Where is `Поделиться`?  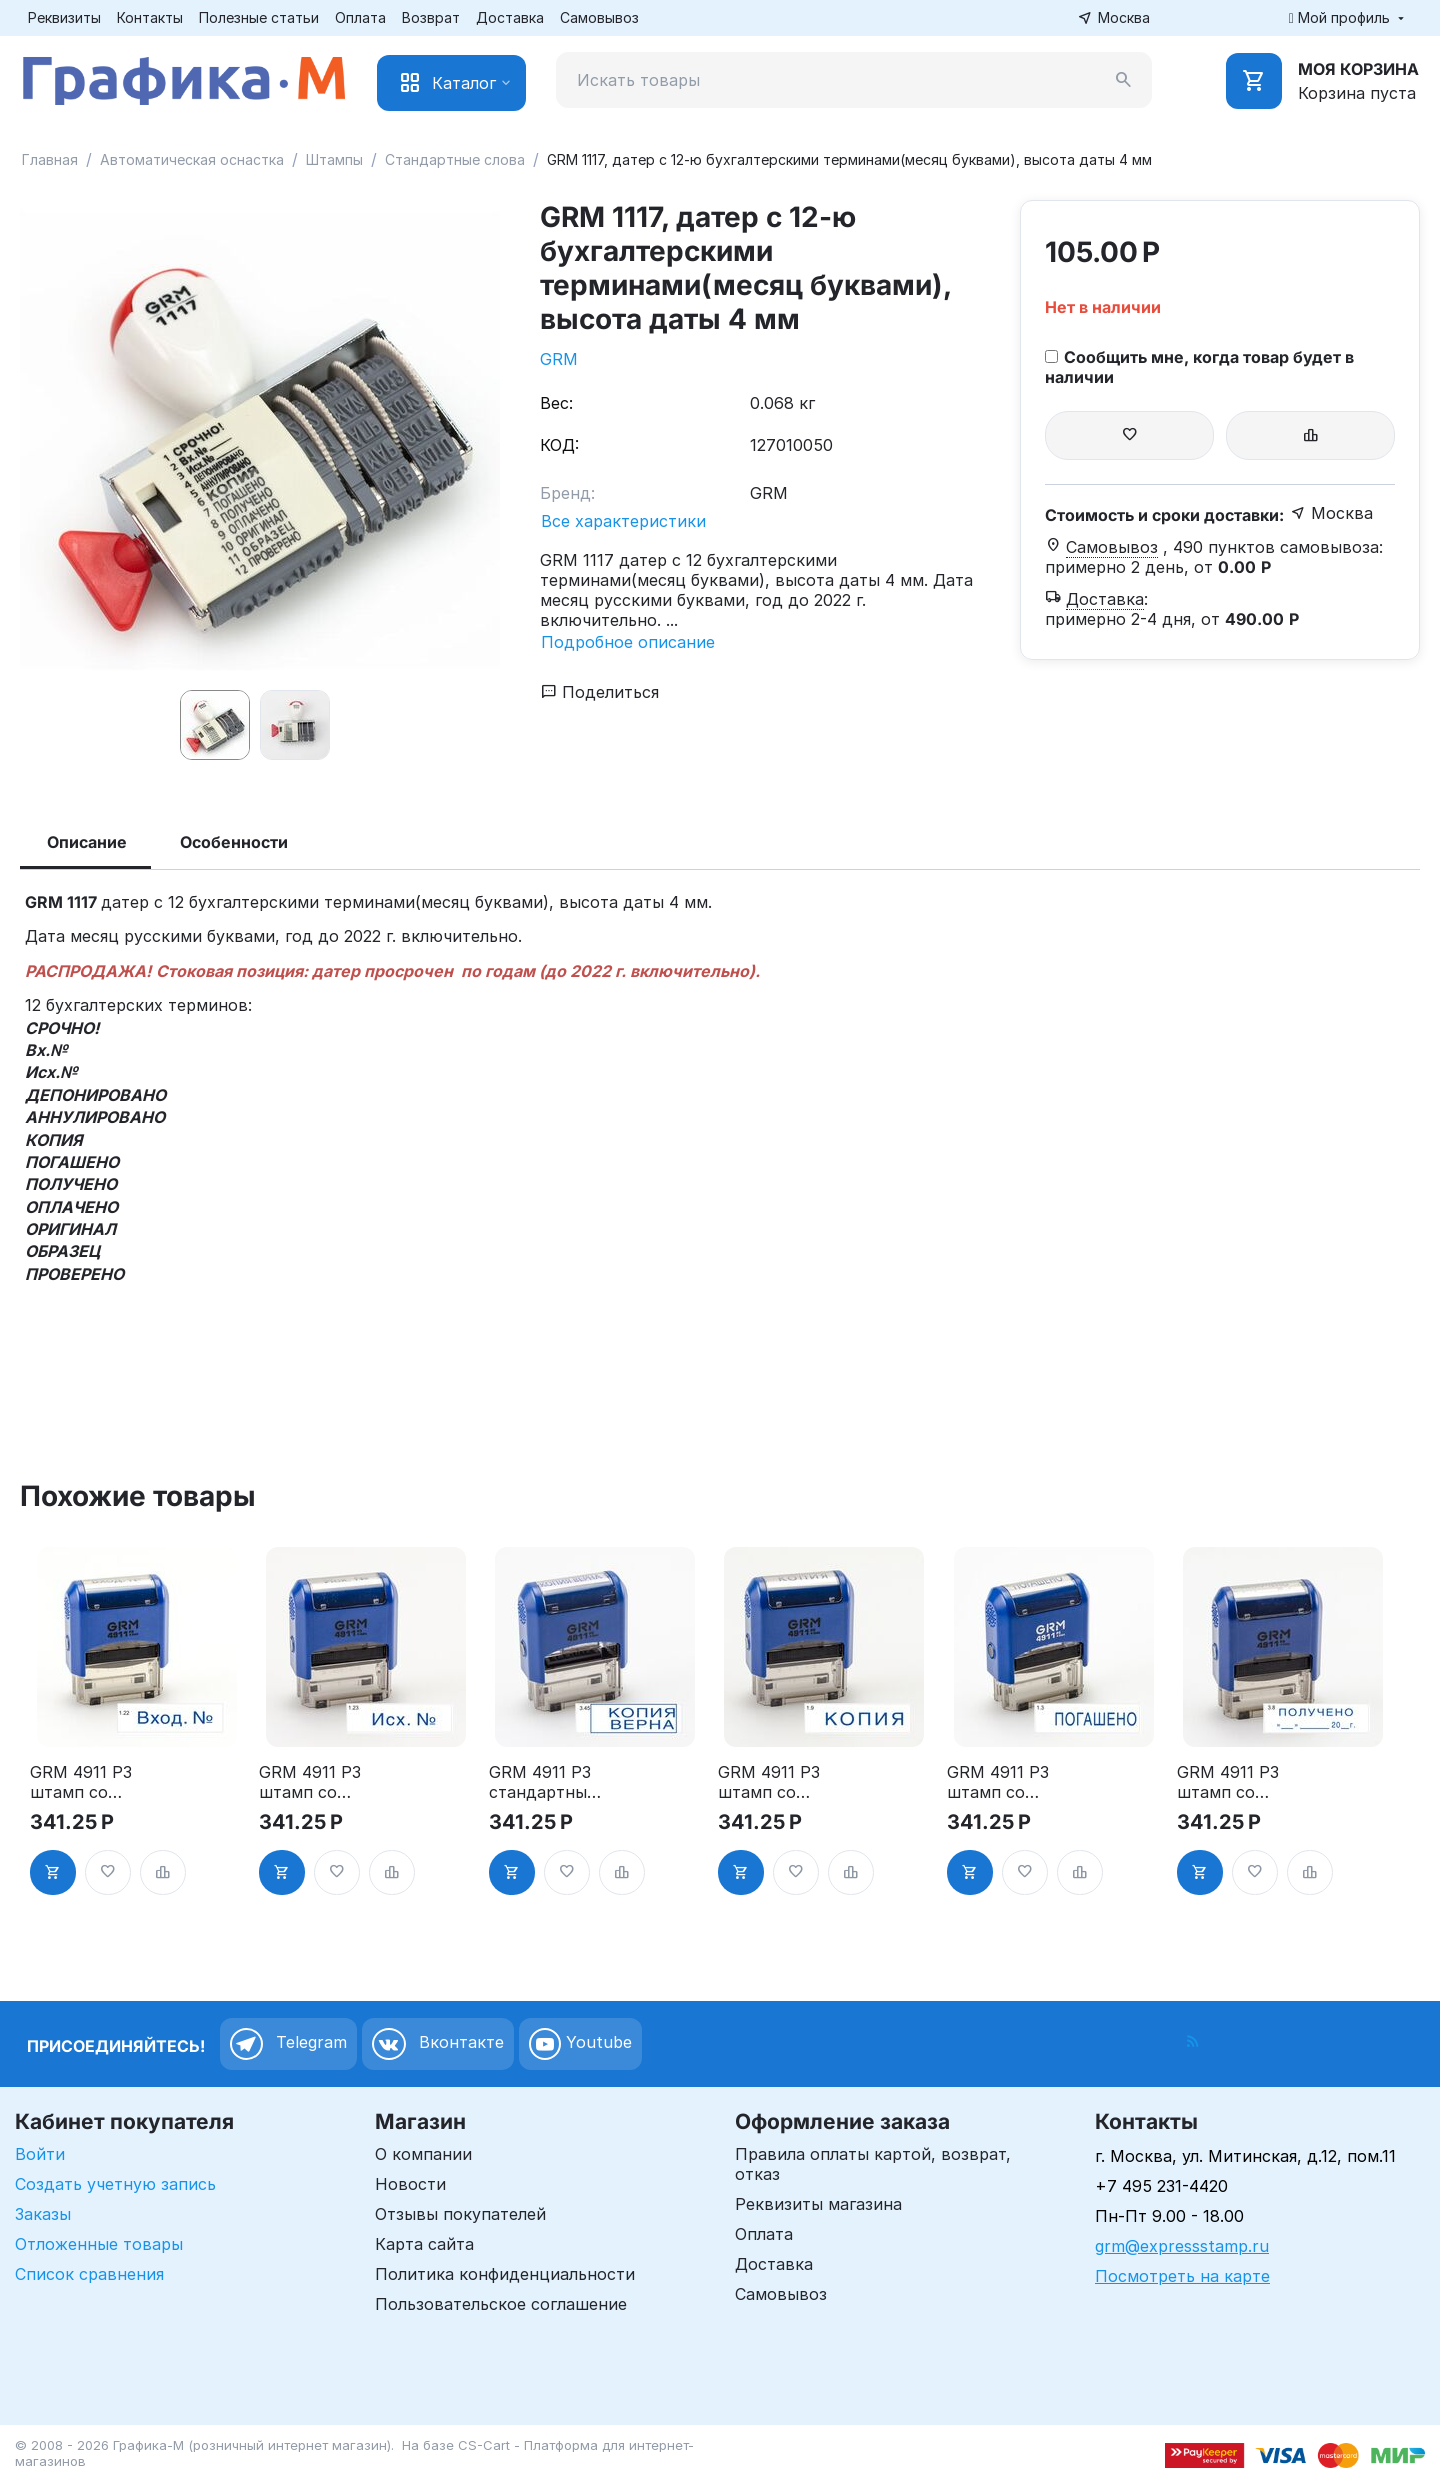
Поделиться is located at coordinates (600, 692).